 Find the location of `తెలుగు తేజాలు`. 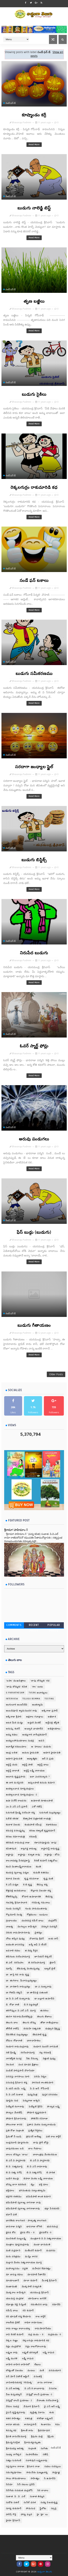

తెలుగు తేజాలు is located at coordinates (44, 2016).